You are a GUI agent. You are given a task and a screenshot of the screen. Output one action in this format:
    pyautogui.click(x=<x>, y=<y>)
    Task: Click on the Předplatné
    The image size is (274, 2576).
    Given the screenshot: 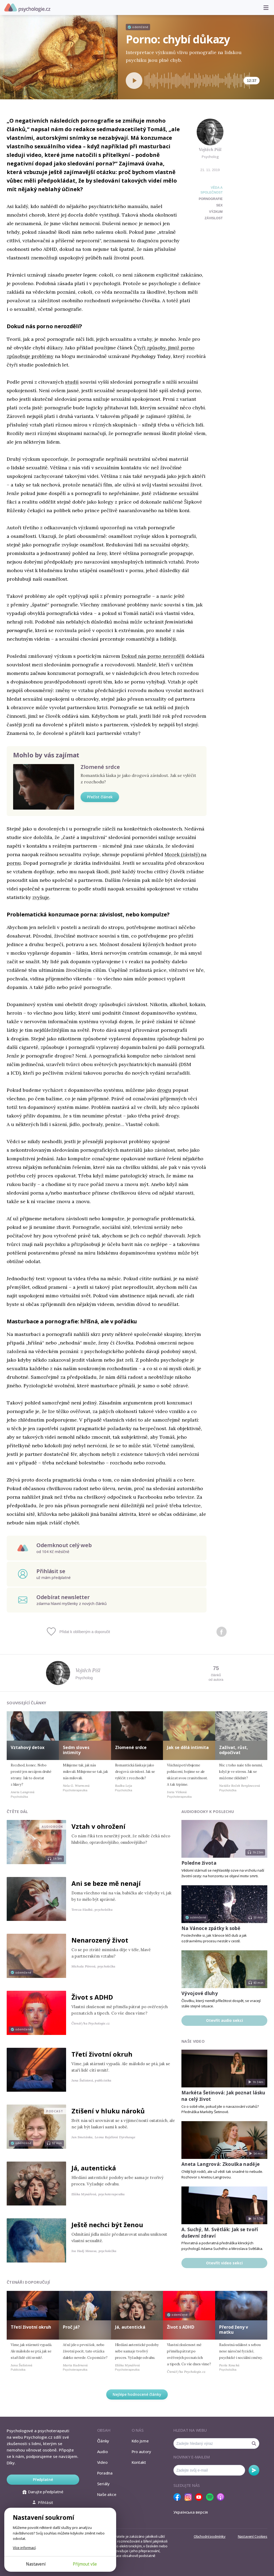 What is the action you would take?
    pyautogui.click(x=43, y=2479)
    